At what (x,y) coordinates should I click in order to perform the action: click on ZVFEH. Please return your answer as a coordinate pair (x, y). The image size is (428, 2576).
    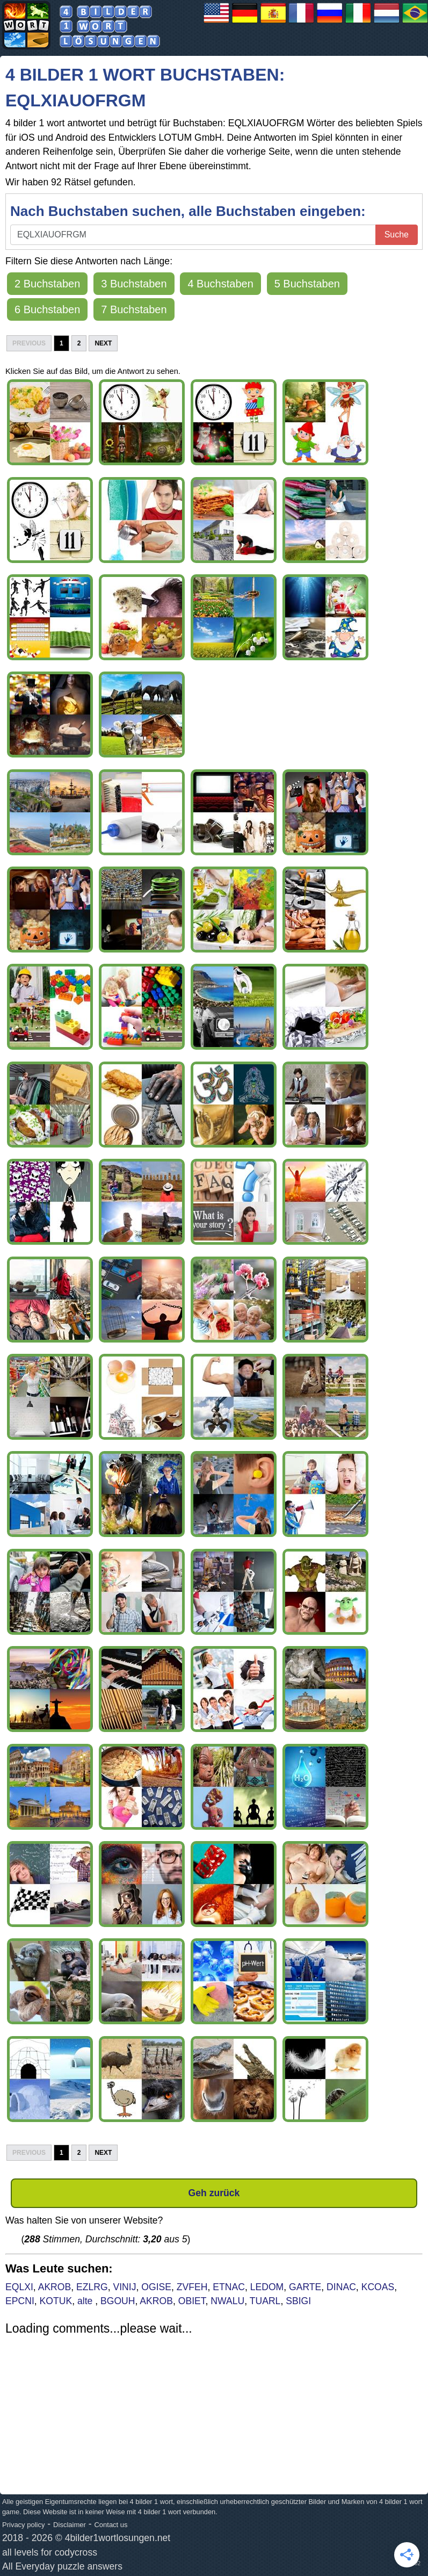
    Looking at the image, I should click on (192, 2287).